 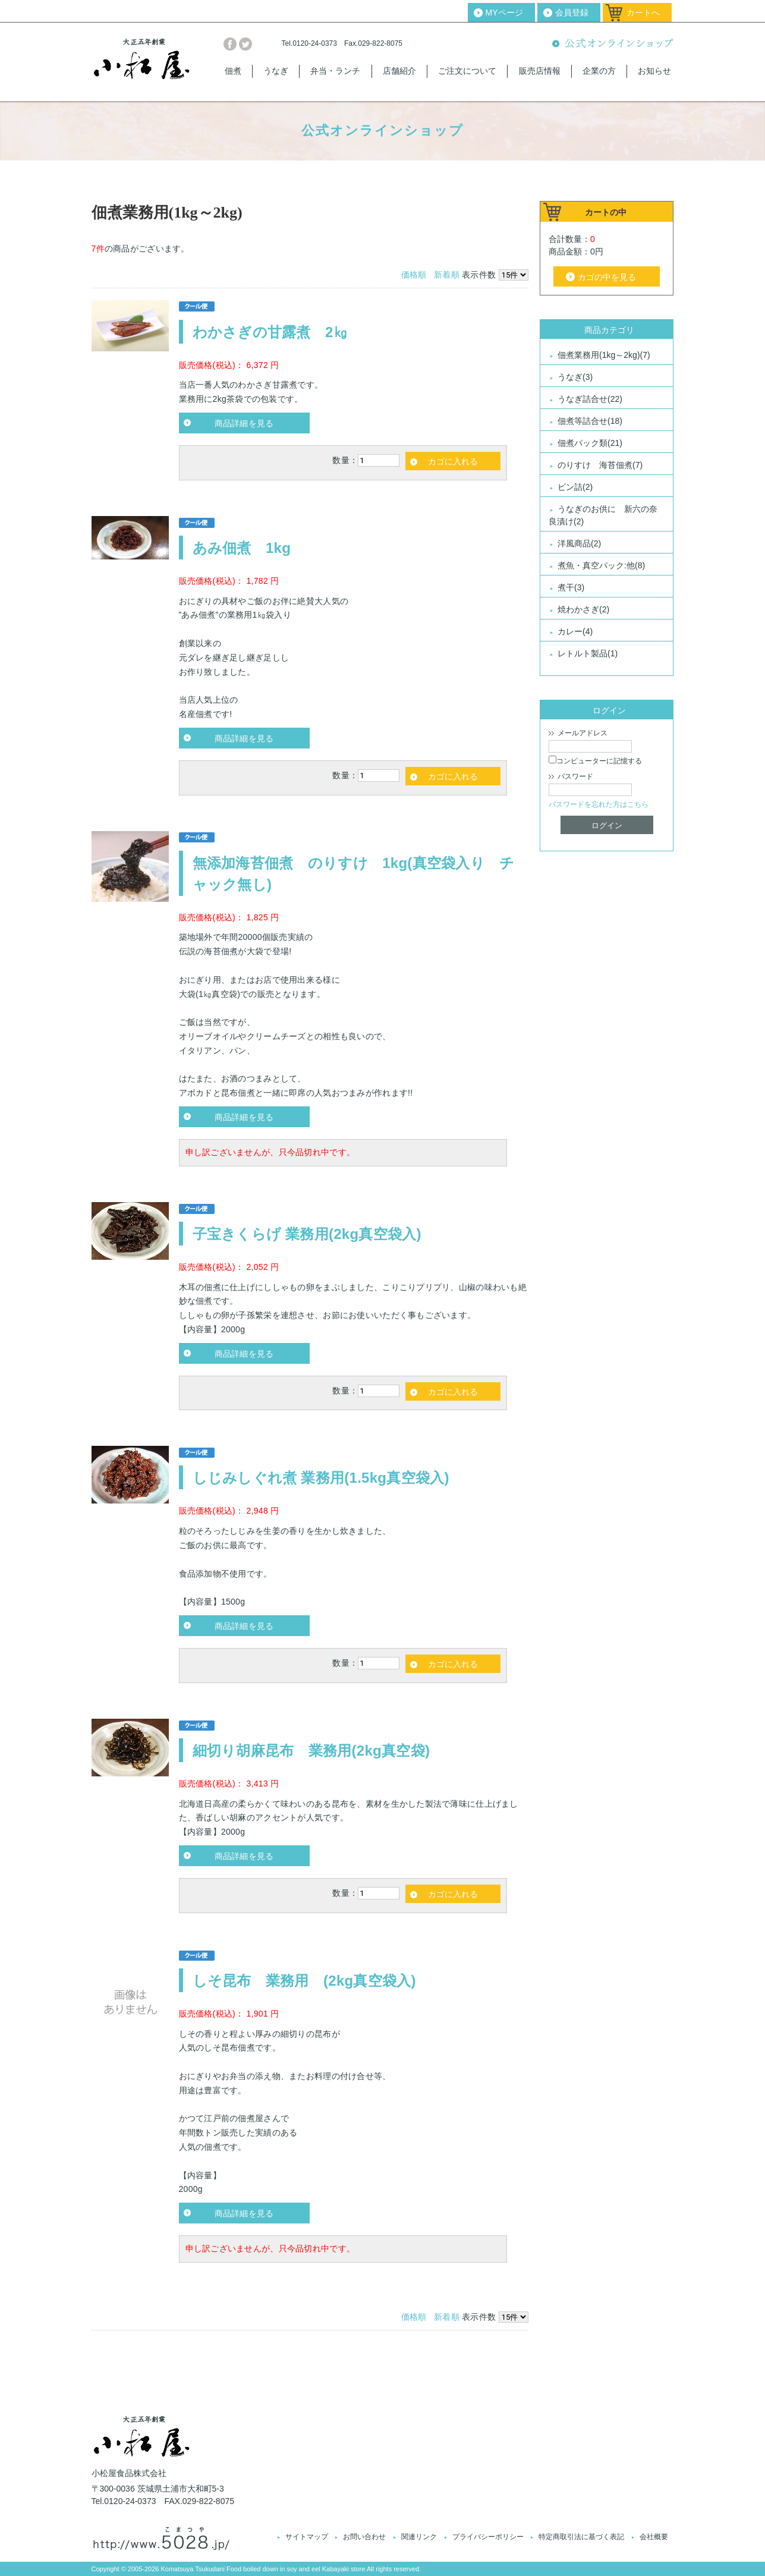 What do you see at coordinates (588, 653) in the screenshot?
I see `レトルト製品(1)` at bounding box center [588, 653].